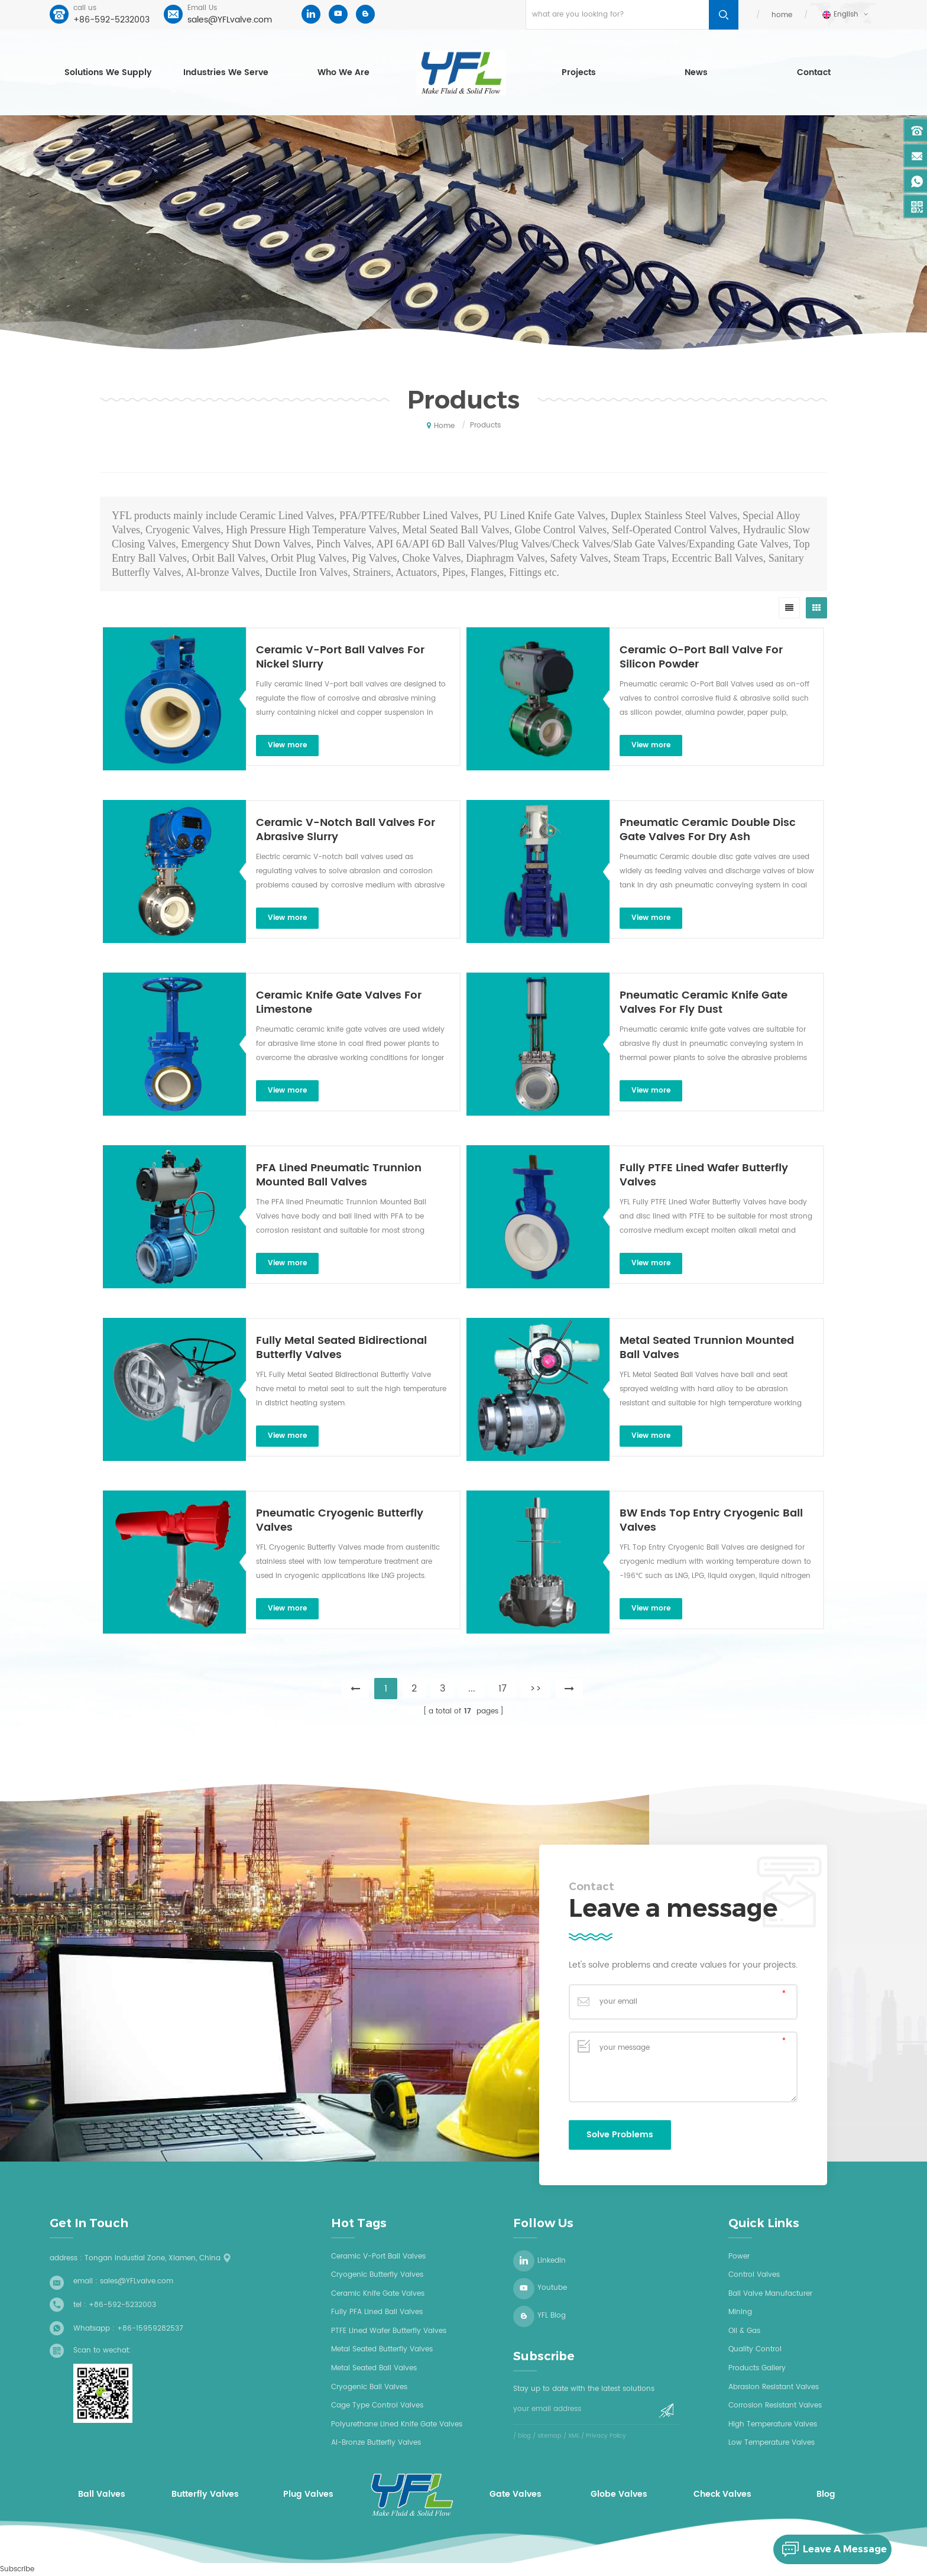  I want to click on Ball Valve Manufacturer, so click(770, 2293).